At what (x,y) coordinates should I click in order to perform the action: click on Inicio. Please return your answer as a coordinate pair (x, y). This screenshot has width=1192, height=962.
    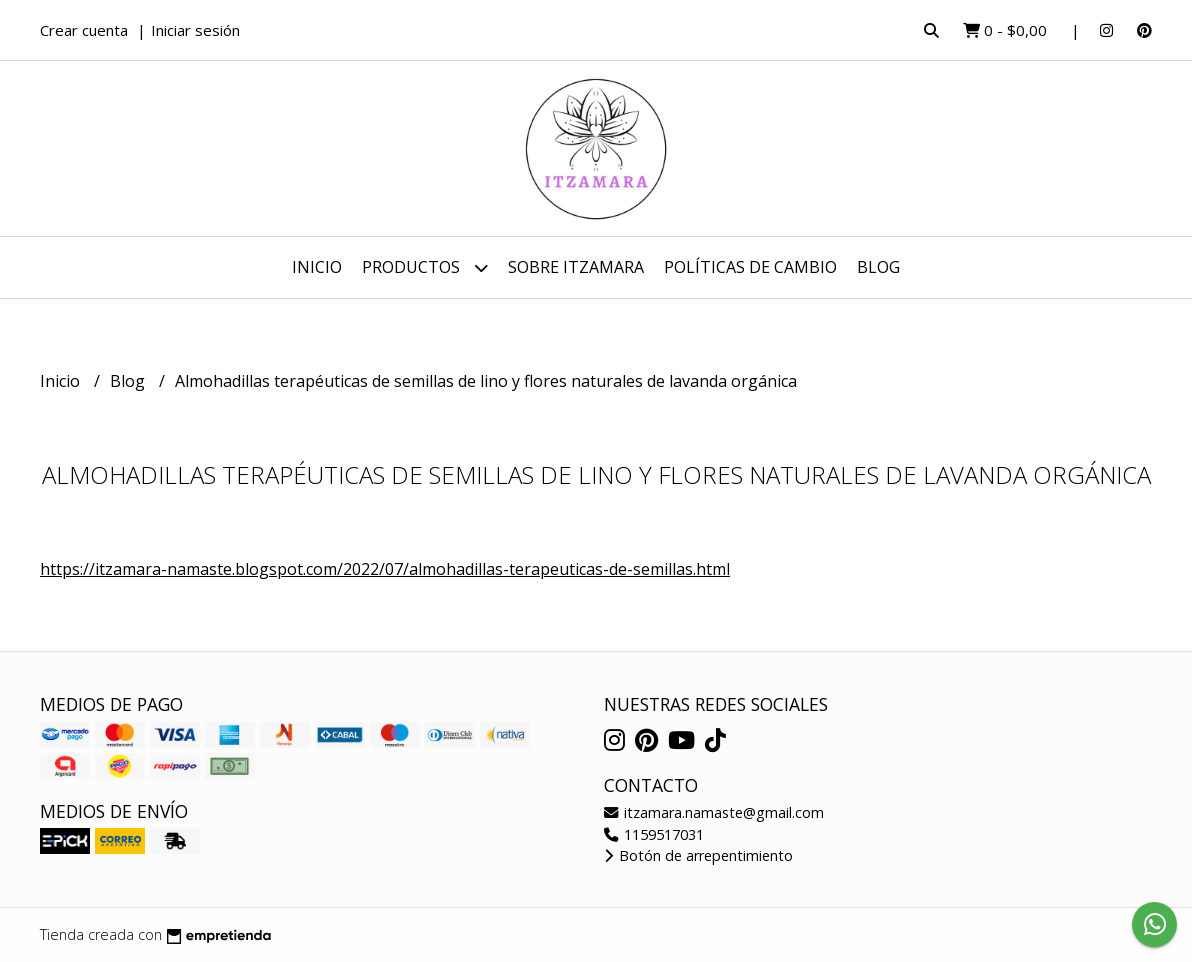
    Looking at the image, I should click on (317, 267).